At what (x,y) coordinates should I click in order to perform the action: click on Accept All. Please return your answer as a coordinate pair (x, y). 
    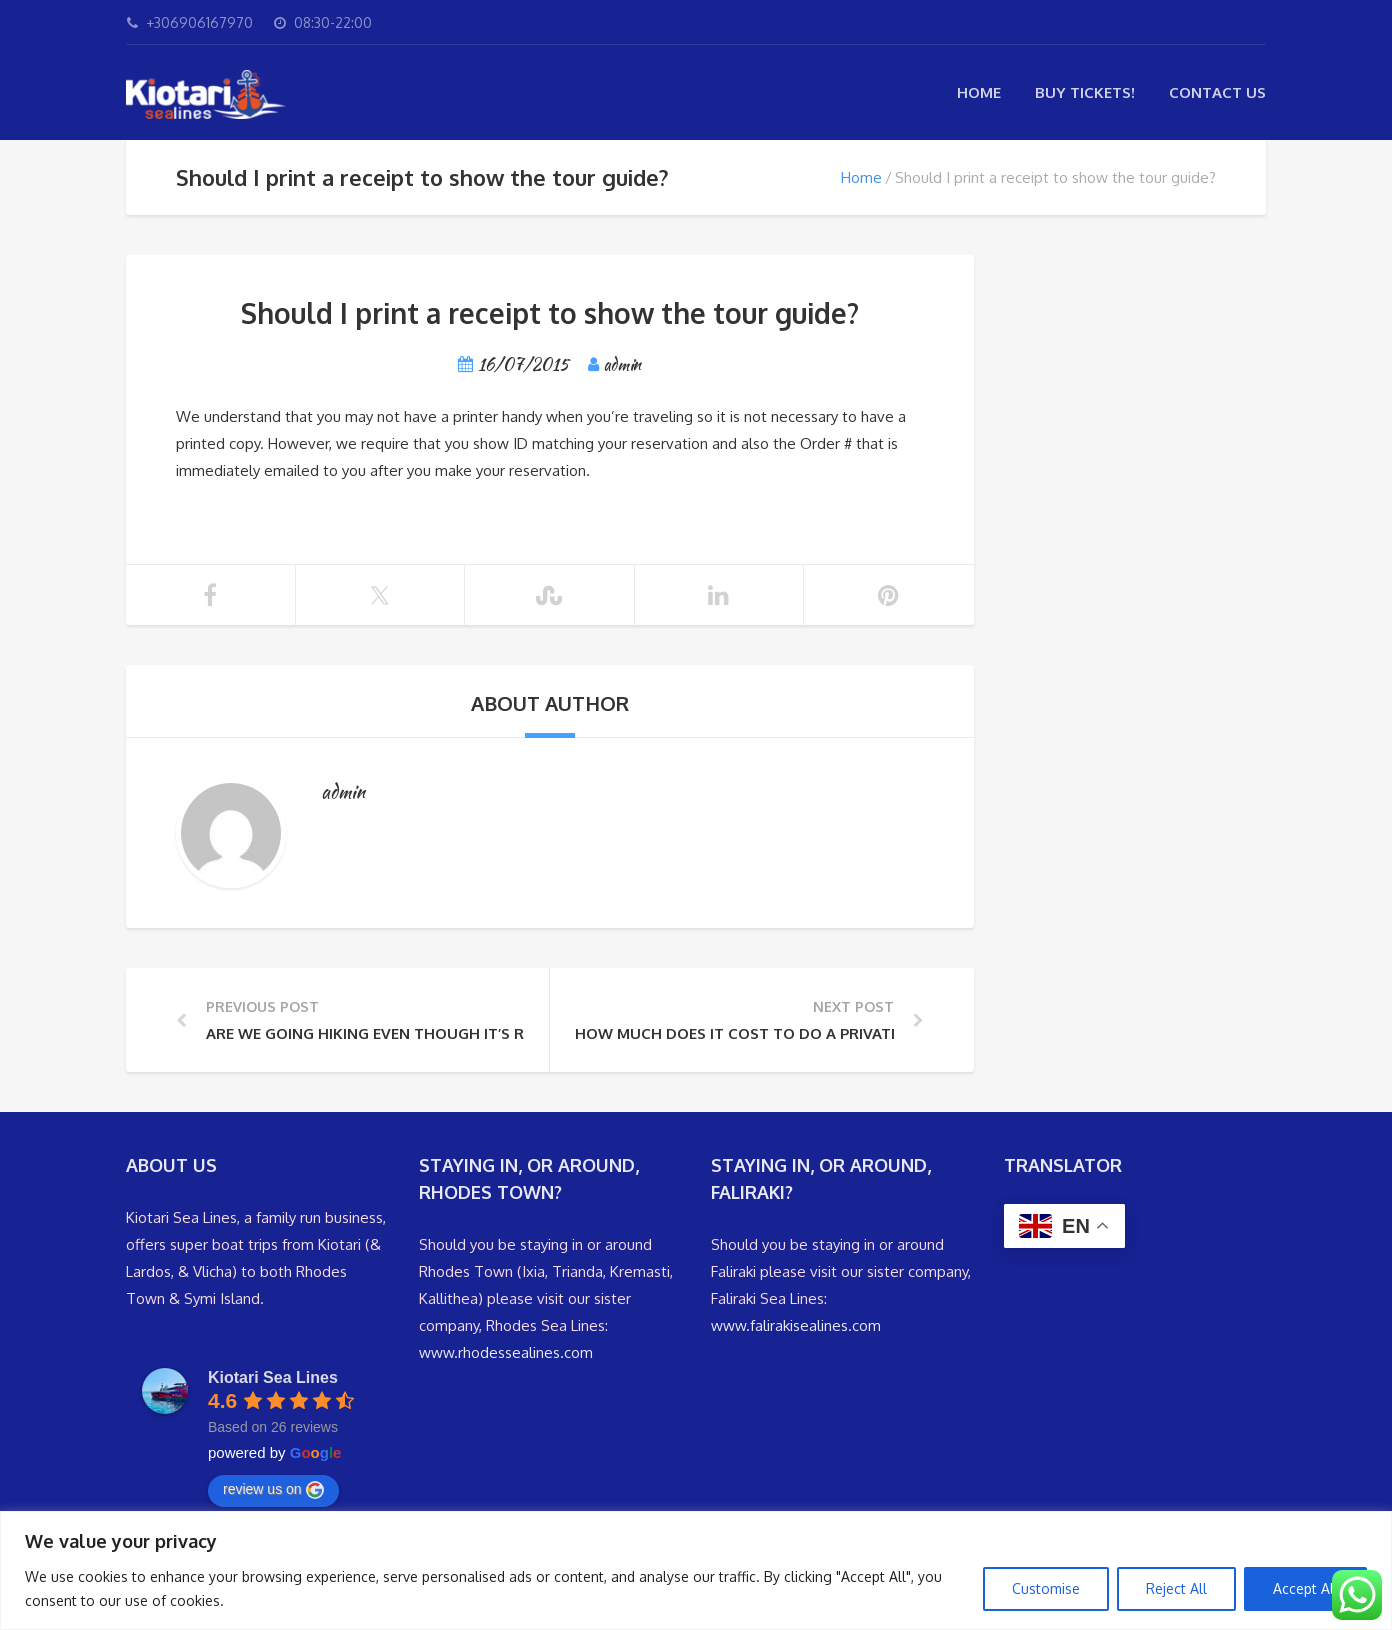
    Looking at the image, I should click on (1305, 1588).